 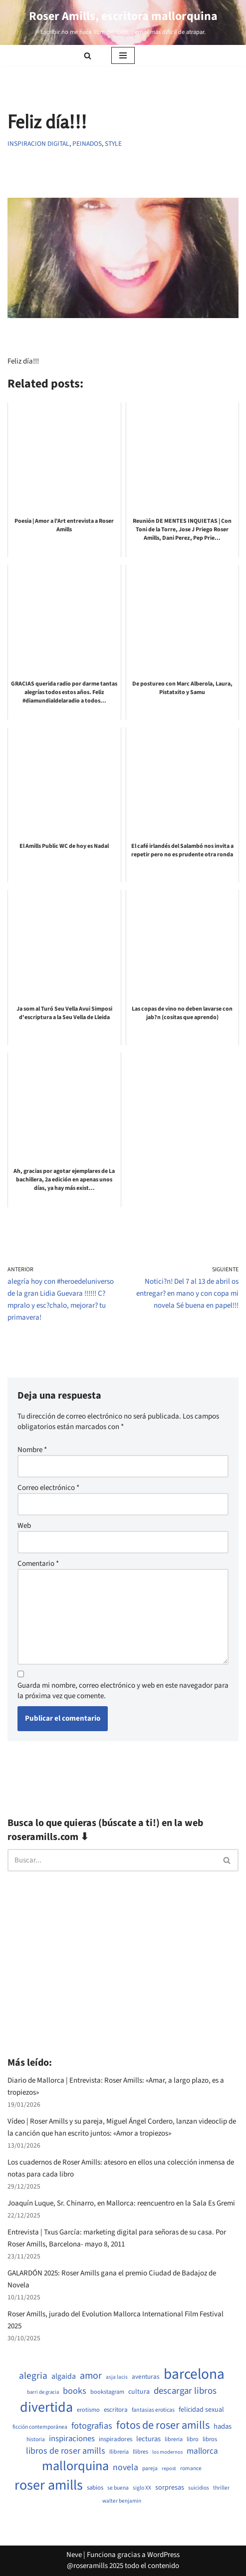 What do you see at coordinates (75, 2466) in the screenshot?
I see `mallorquina [mallorquina (3.145 elementos)]` at bounding box center [75, 2466].